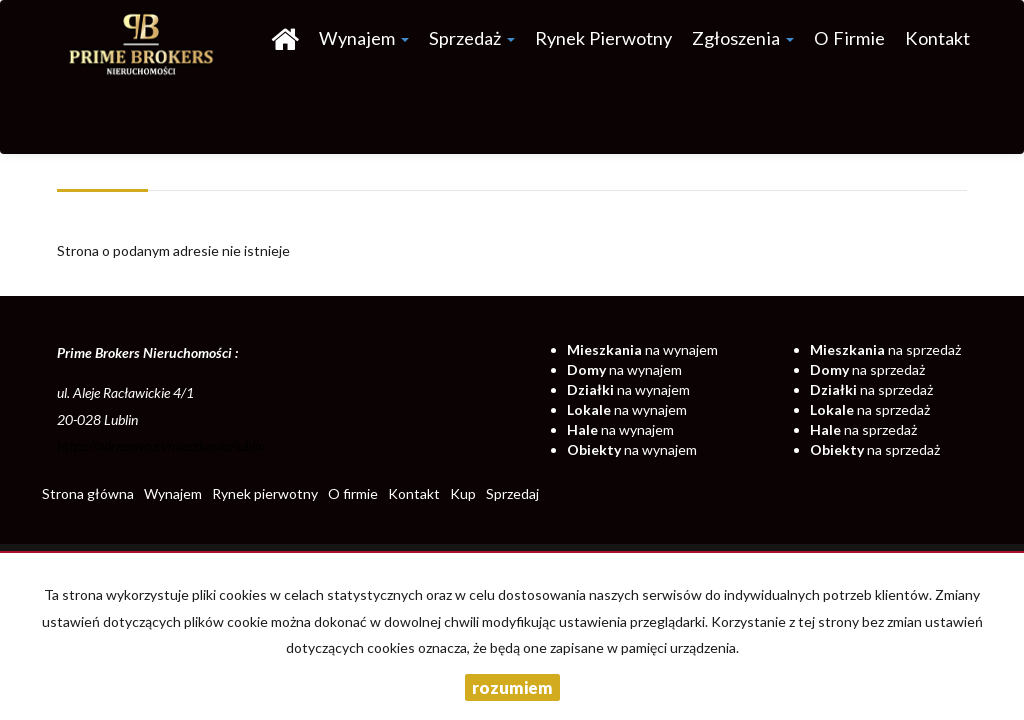 The image size is (1024, 720). What do you see at coordinates (364, 38) in the screenshot?
I see `Wynajem [button]` at bounding box center [364, 38].